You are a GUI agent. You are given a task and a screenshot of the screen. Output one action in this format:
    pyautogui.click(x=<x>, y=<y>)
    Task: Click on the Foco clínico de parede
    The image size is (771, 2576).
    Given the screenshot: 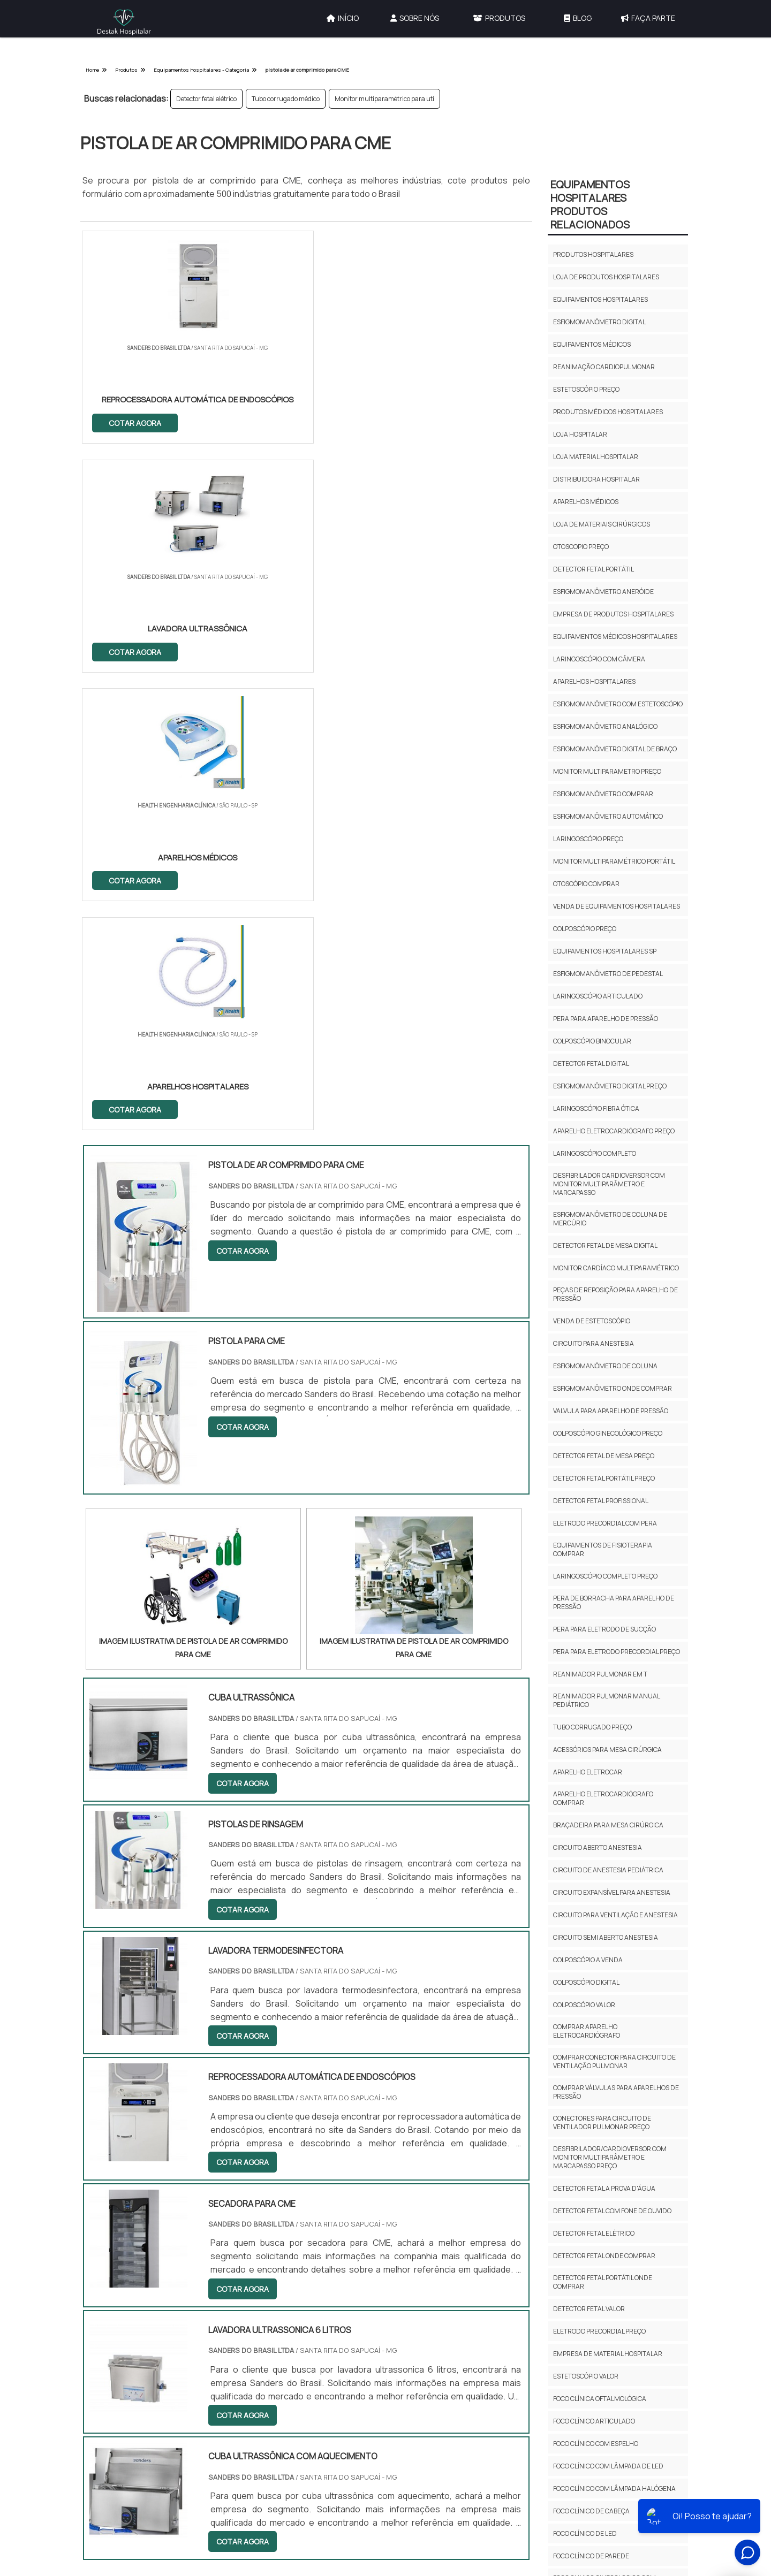 What is the action you would take?
    pyautogui.click(x=591, y=2555)
    